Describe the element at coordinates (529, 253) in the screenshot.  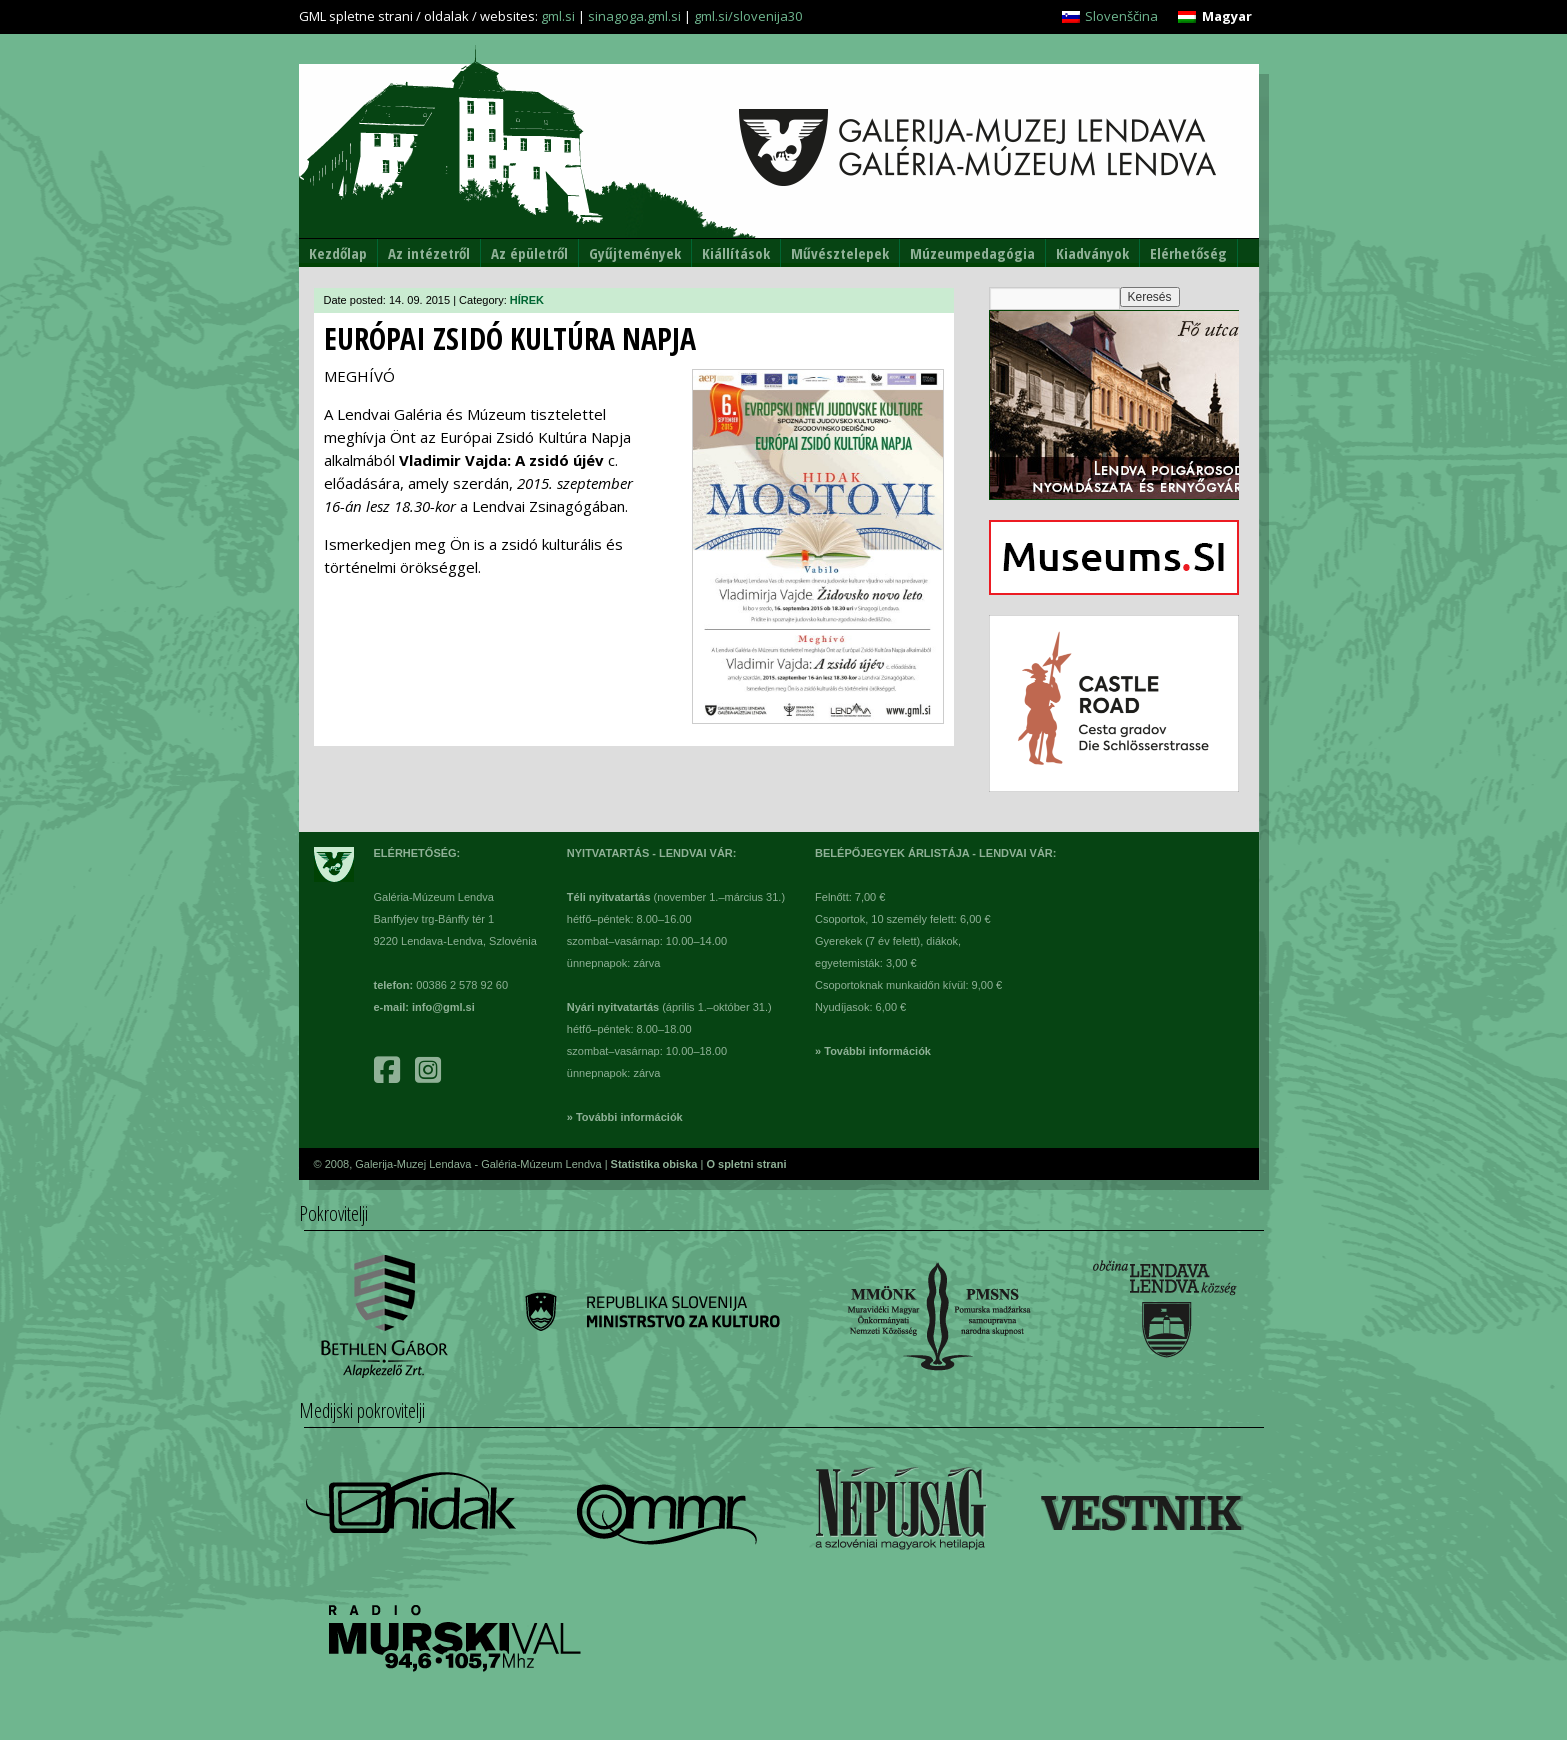
I see `Az épületről` at that location.